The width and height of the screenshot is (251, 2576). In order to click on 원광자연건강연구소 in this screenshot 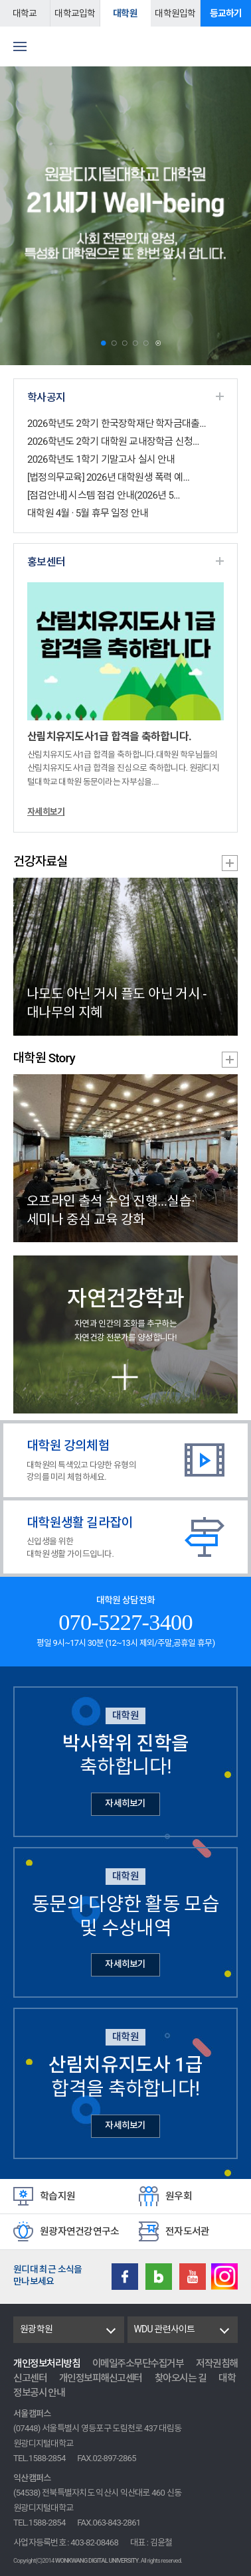, I will do `click(79, 2231)`.